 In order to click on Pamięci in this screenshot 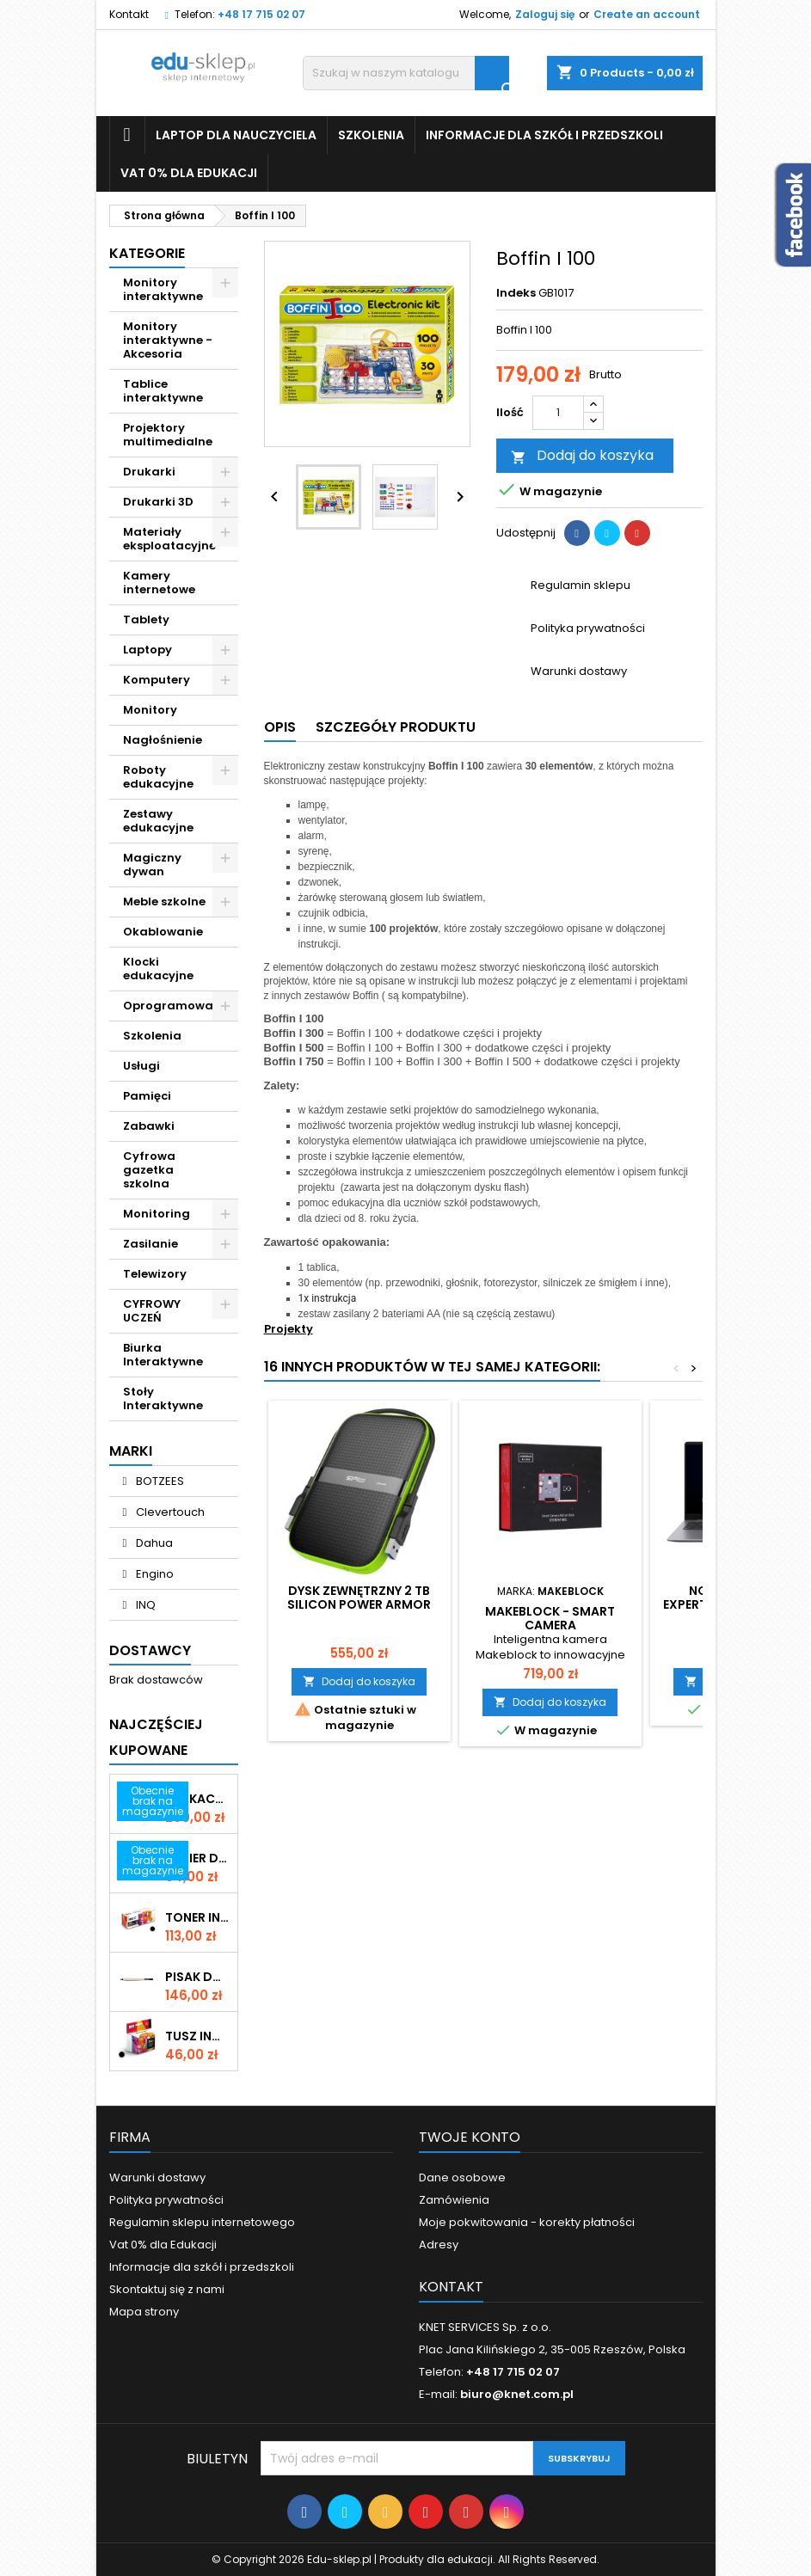, I will do `click(147, 1096)`.